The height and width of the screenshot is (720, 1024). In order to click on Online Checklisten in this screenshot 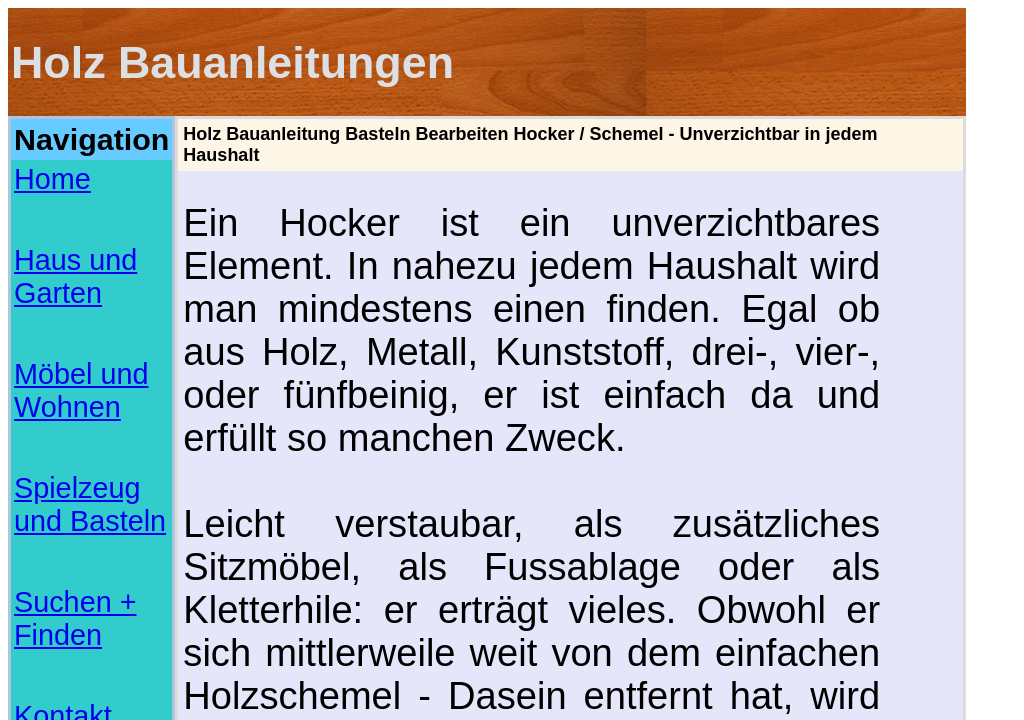, I will do `click(55, 635)`.